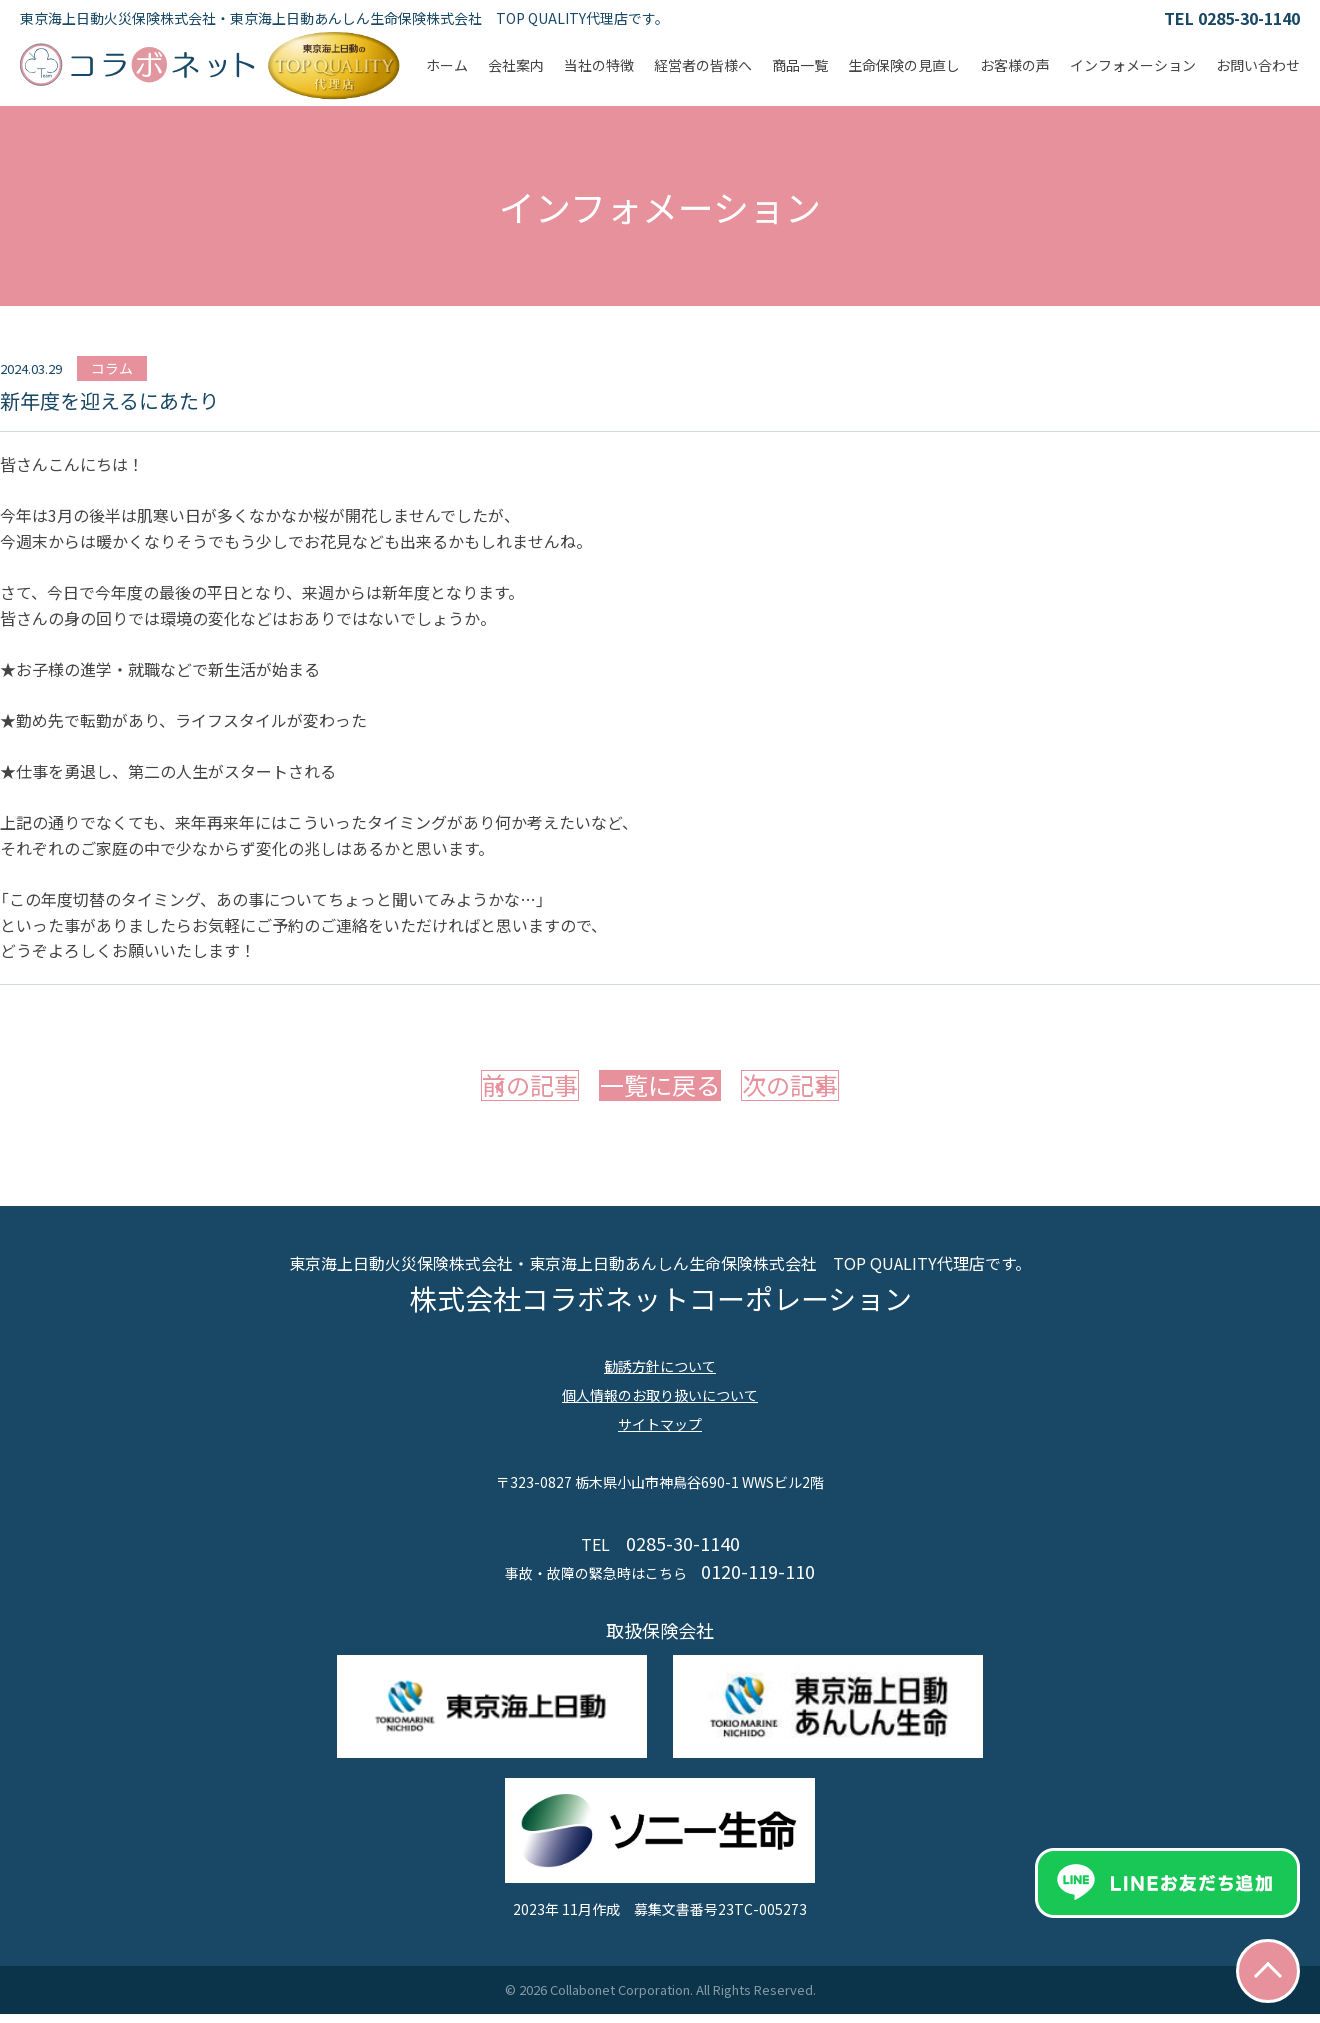 The width and height of the screenshot is (1320, 2023). I want to click on お客様の声, so click(1015, 65).